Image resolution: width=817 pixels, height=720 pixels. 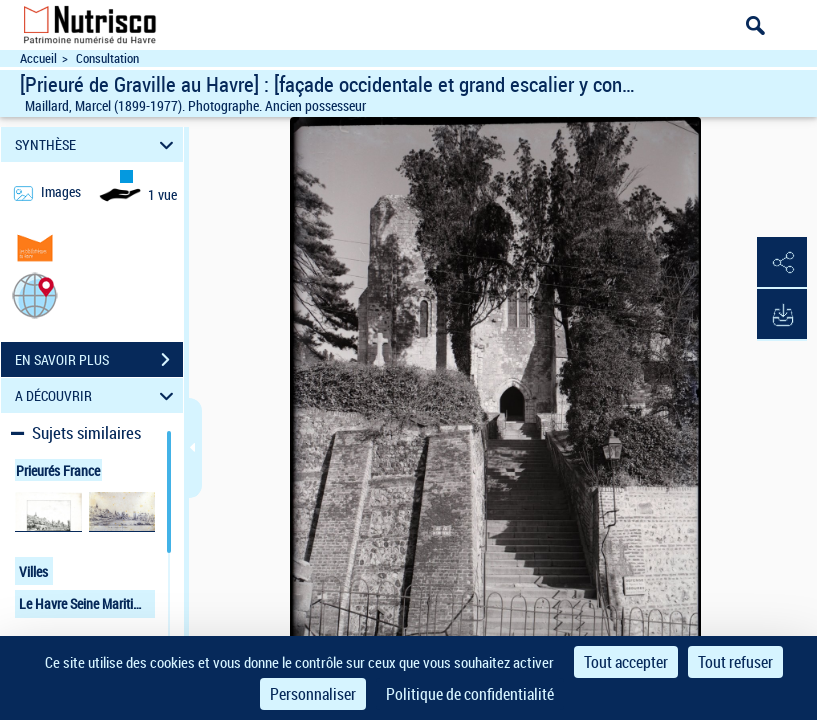 I want to click on EN SAVOIR PLUS, so click(x=99, y=360).